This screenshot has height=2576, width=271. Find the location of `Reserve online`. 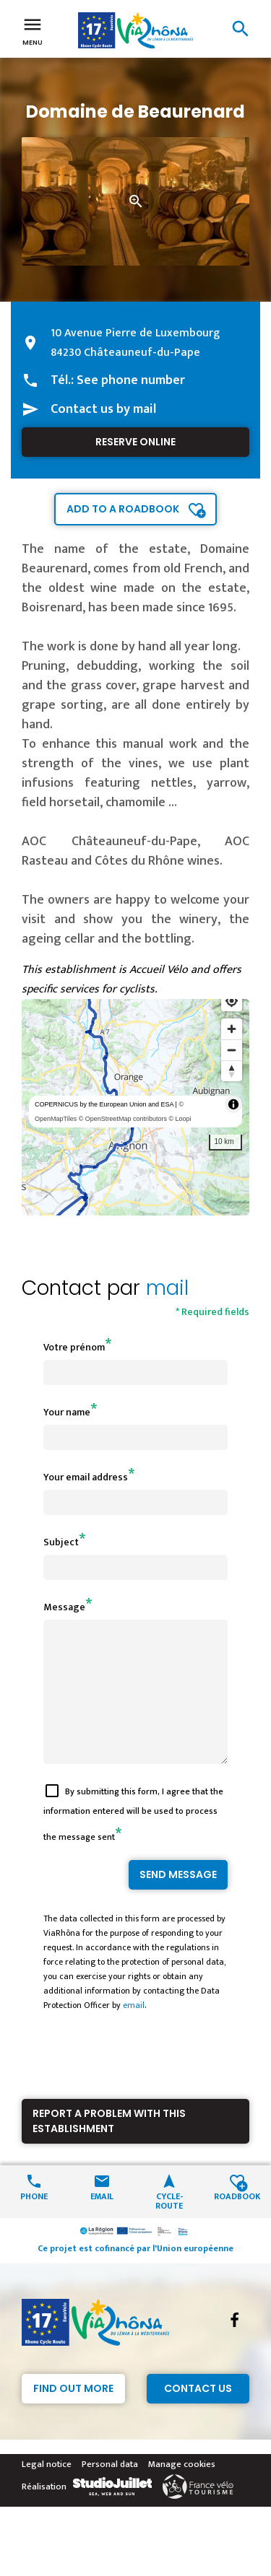

Reserve online is located at coordinates (135, 442).